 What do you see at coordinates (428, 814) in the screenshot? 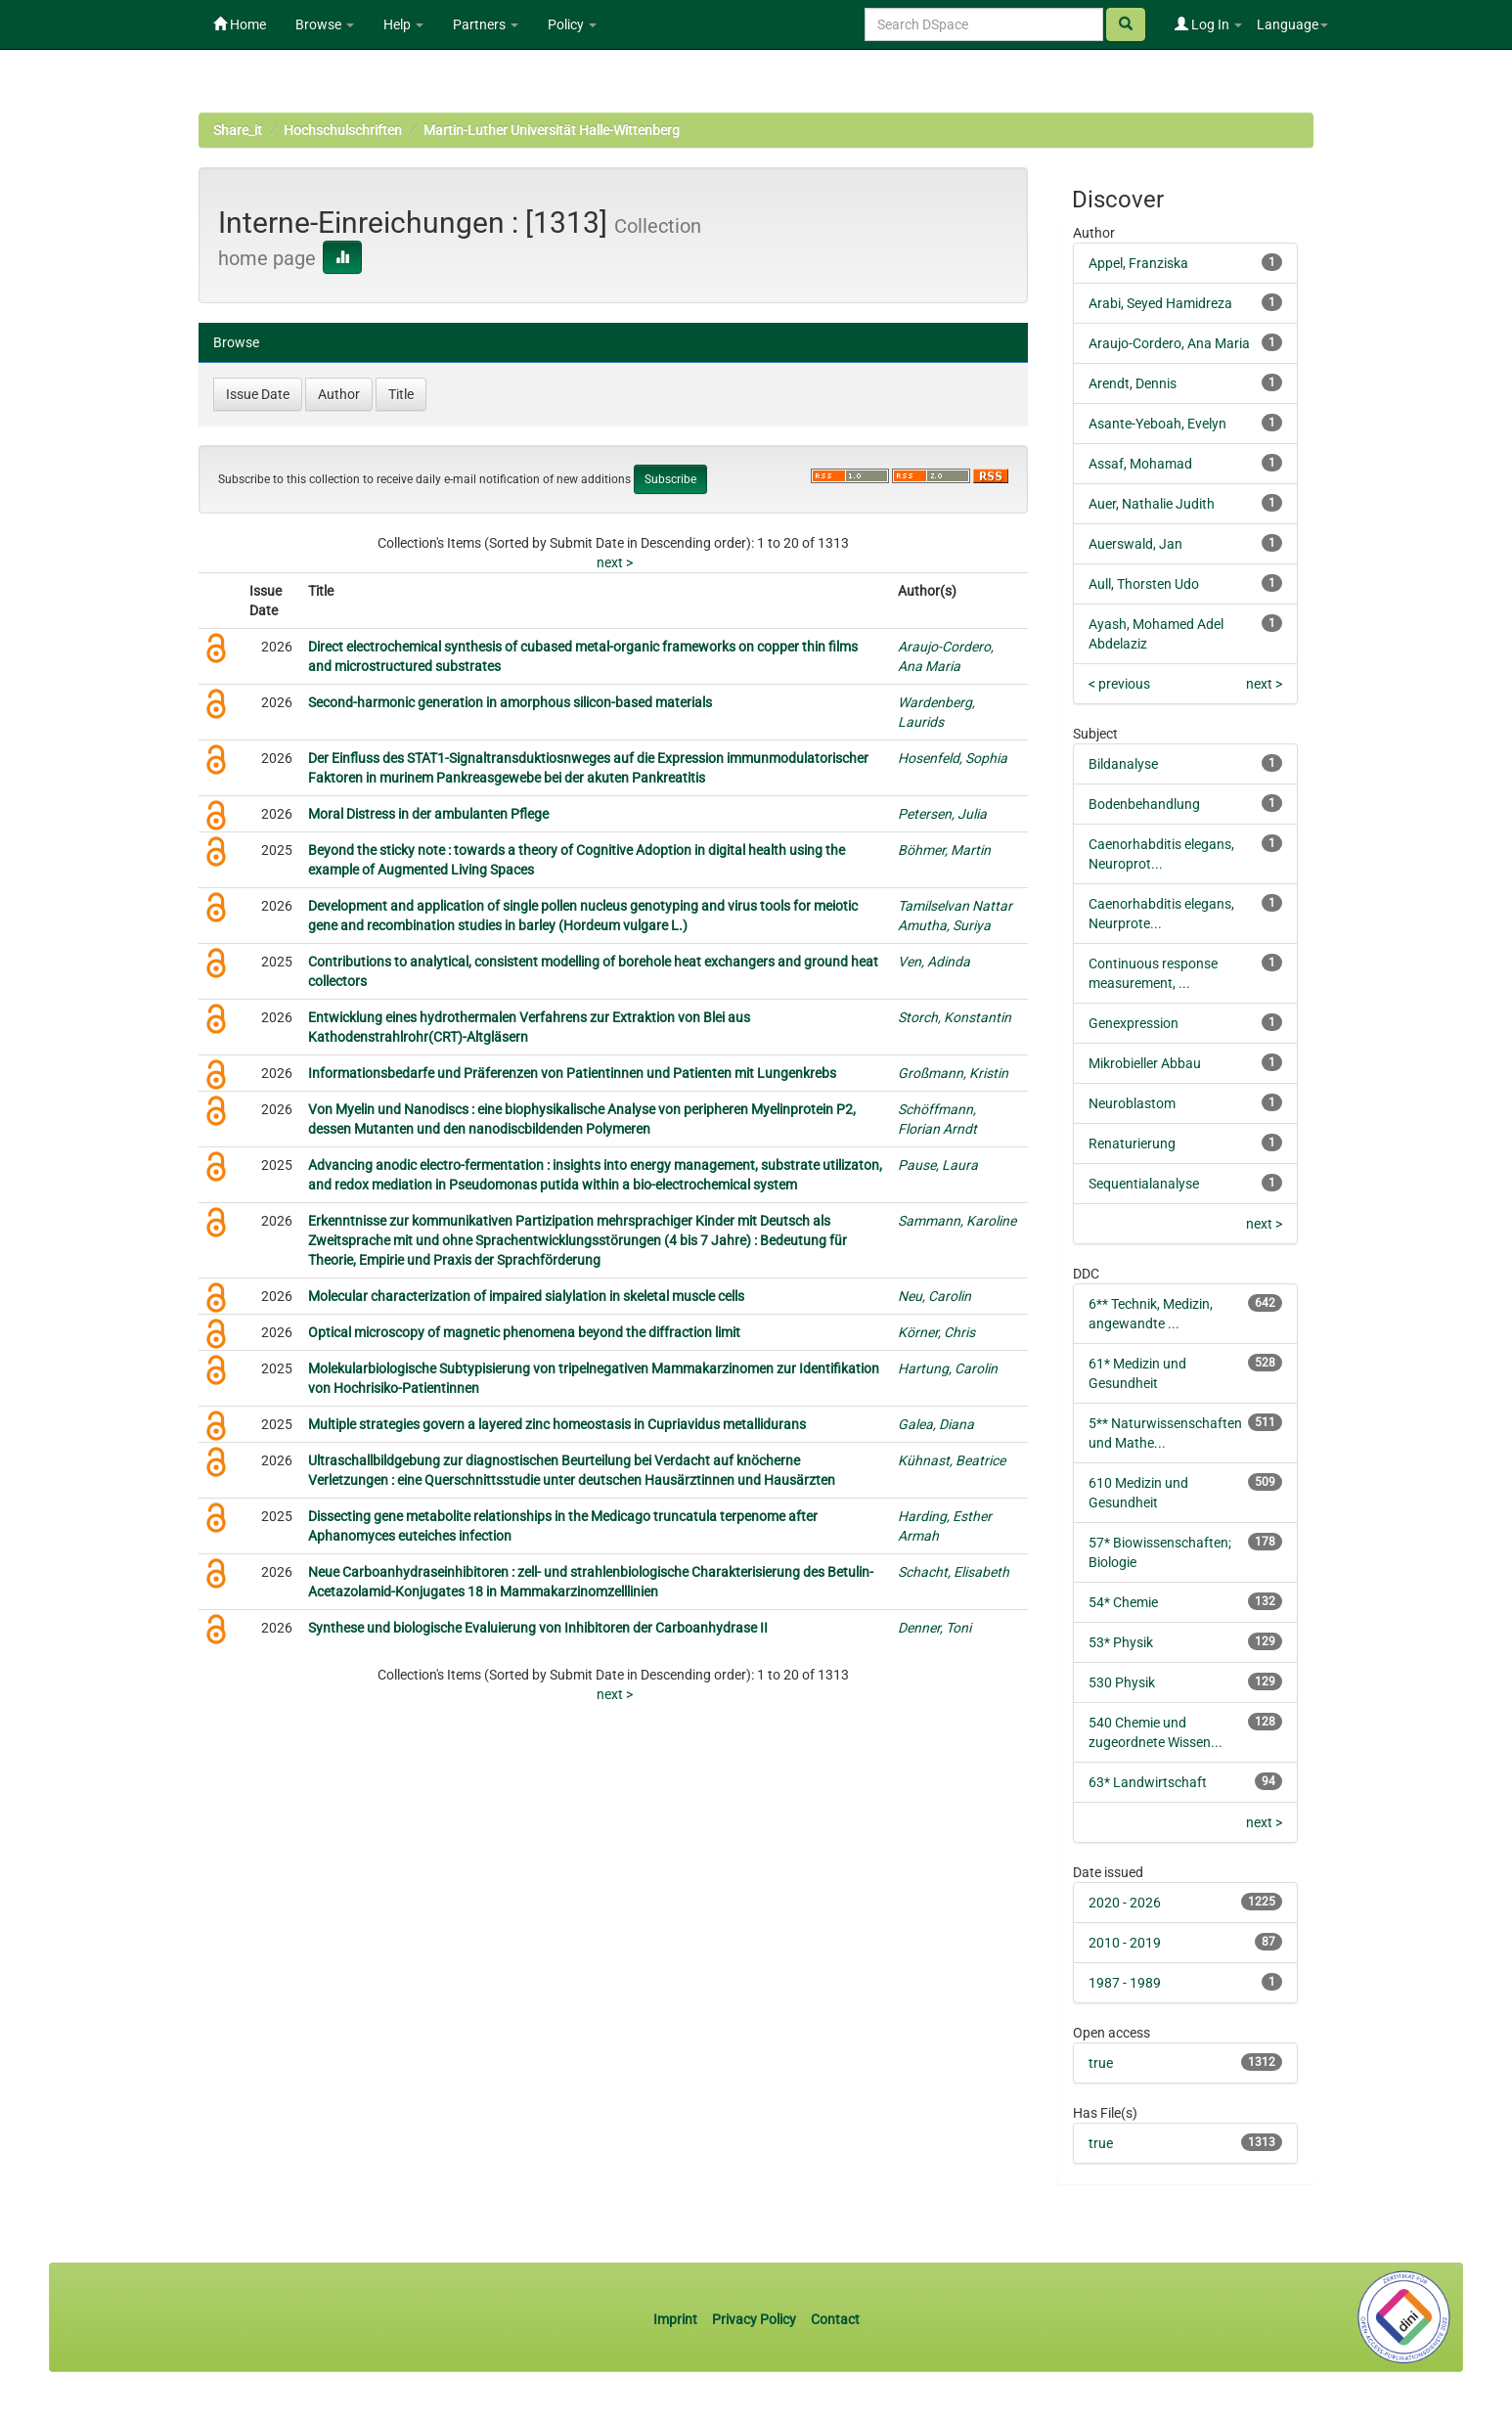
I see `Moral Distress in der ambulanten Pflege` at bounding box center [428, 814].